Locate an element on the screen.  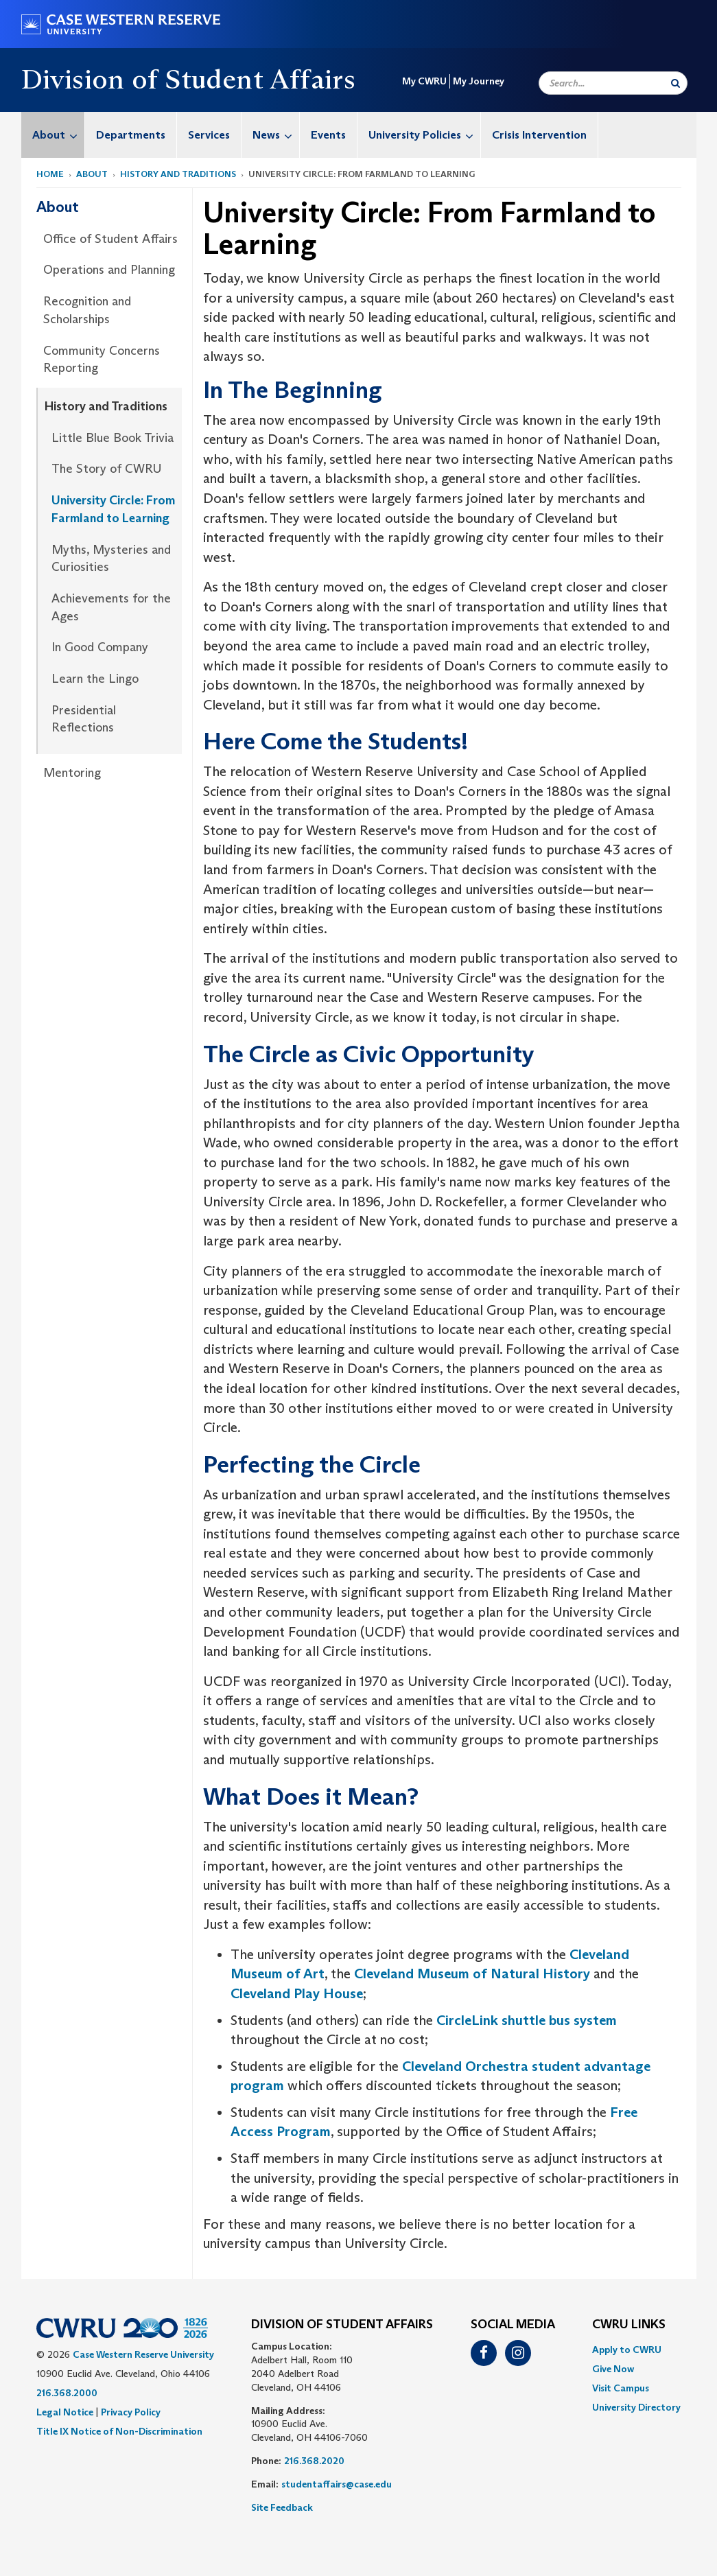
Recognition and Scholarships is located at coordinates (87, 310).